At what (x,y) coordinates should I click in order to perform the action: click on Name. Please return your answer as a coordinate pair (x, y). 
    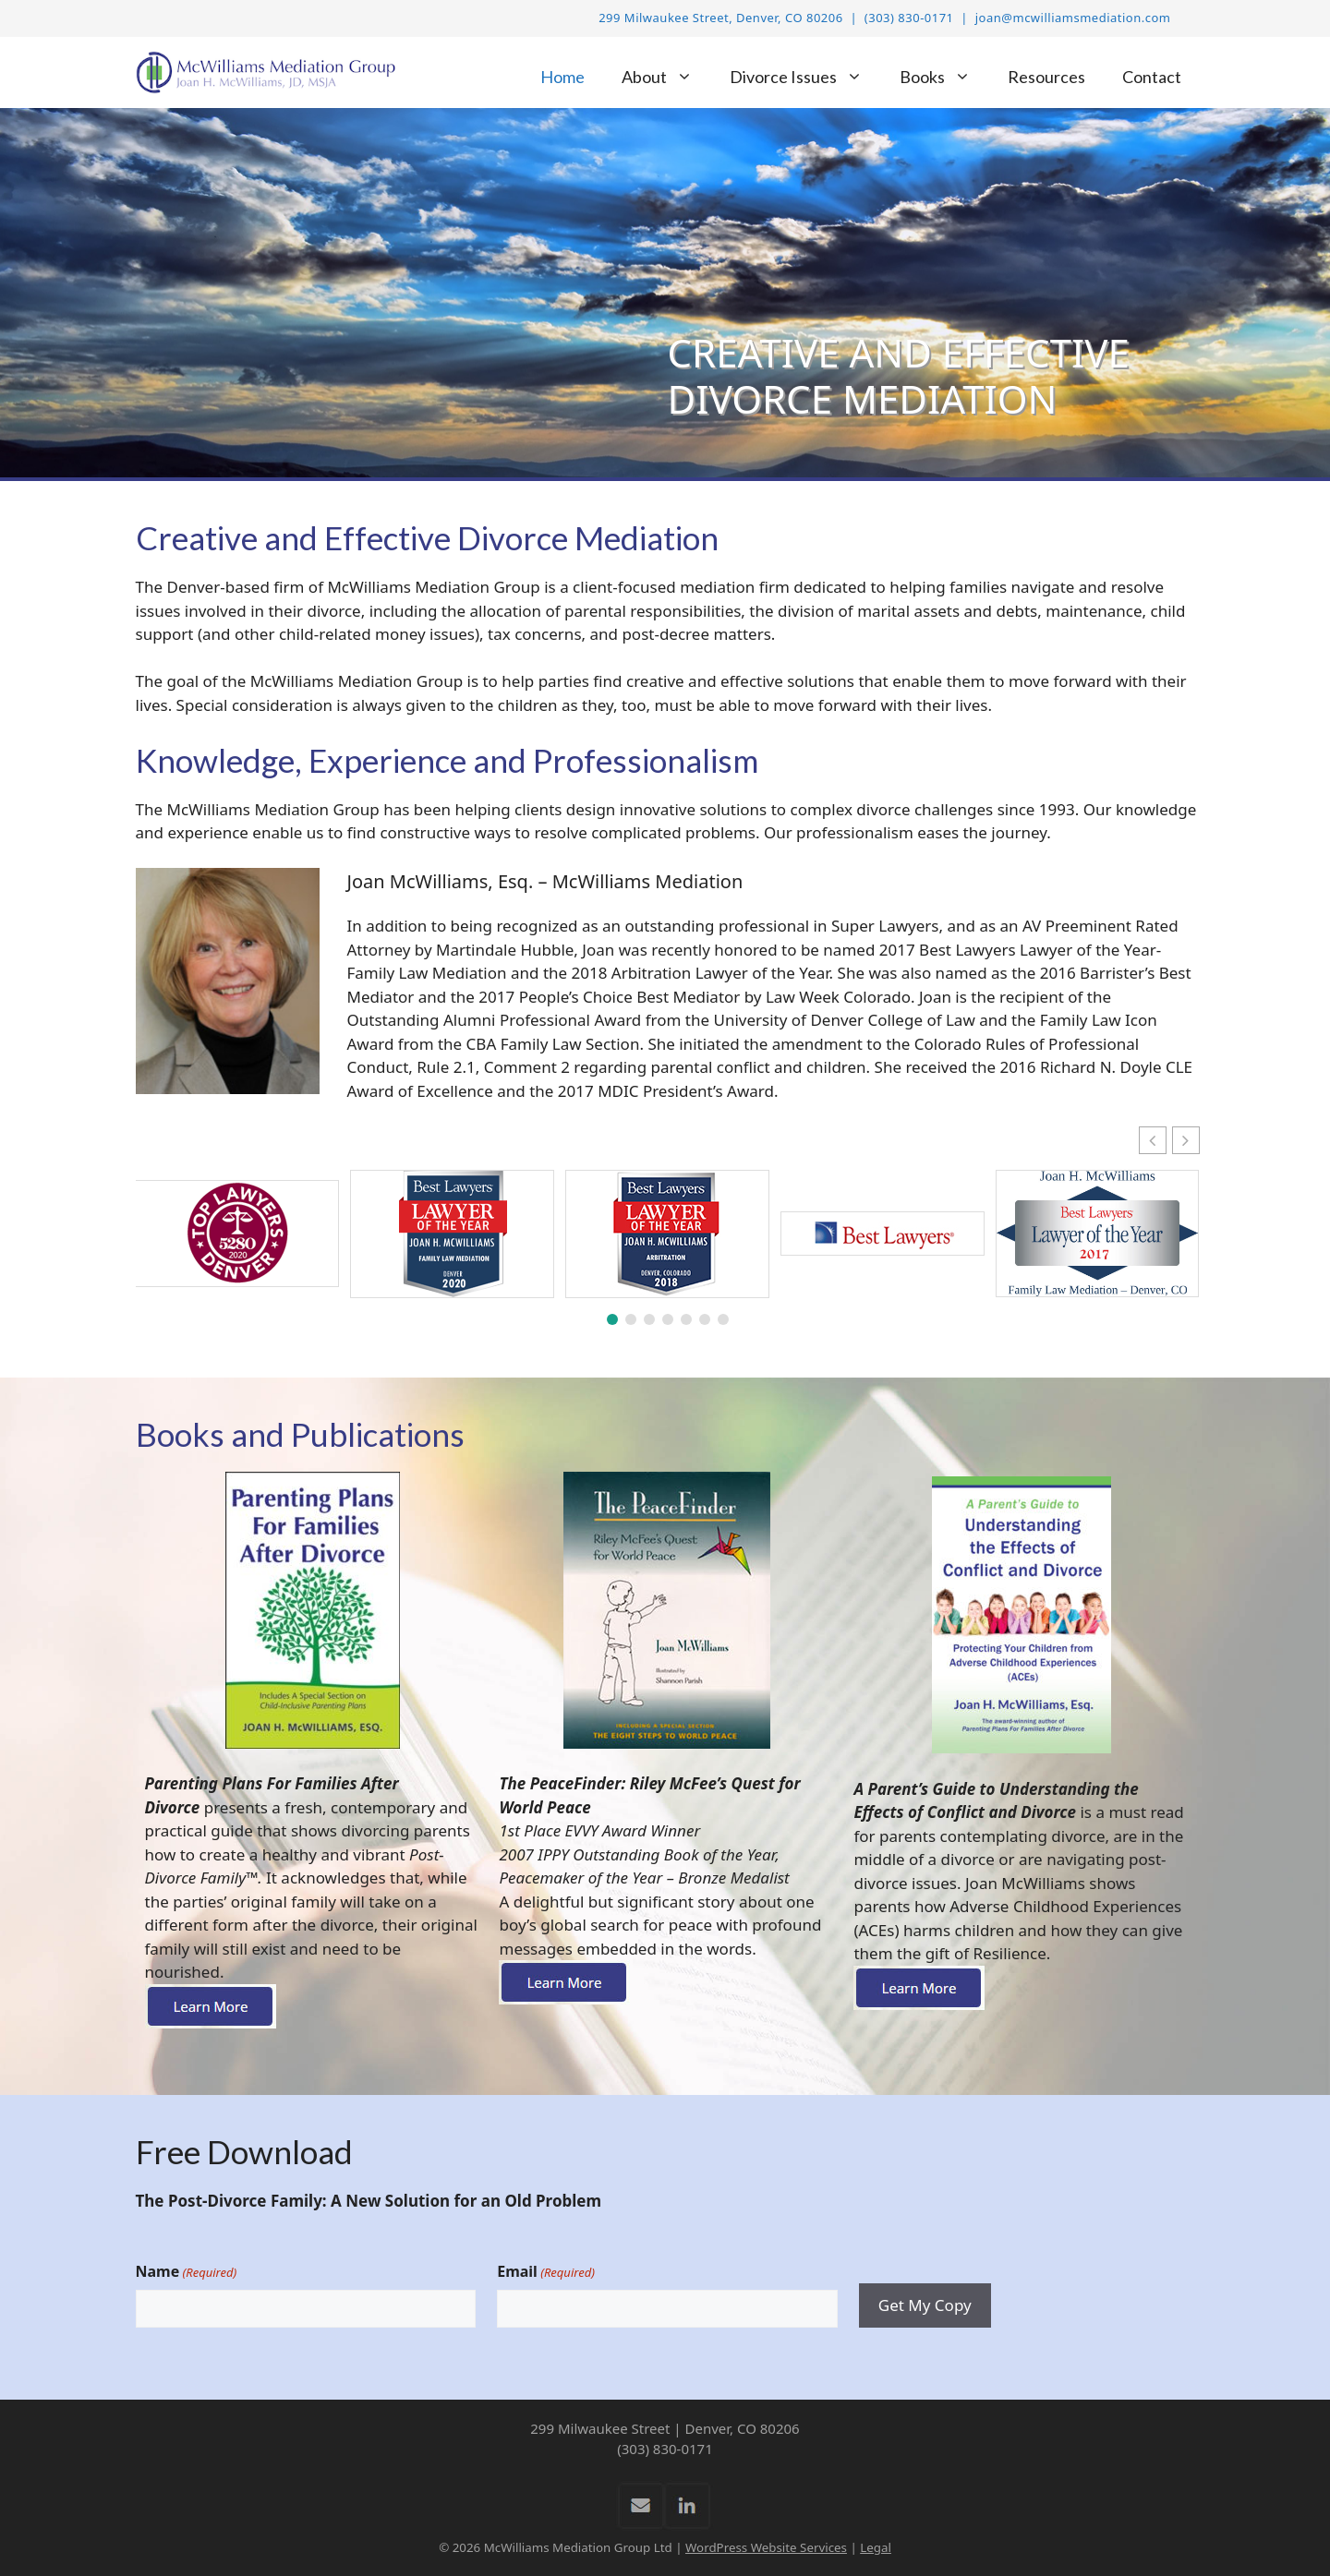
    Looking at the image, I should click on (186, 2271).